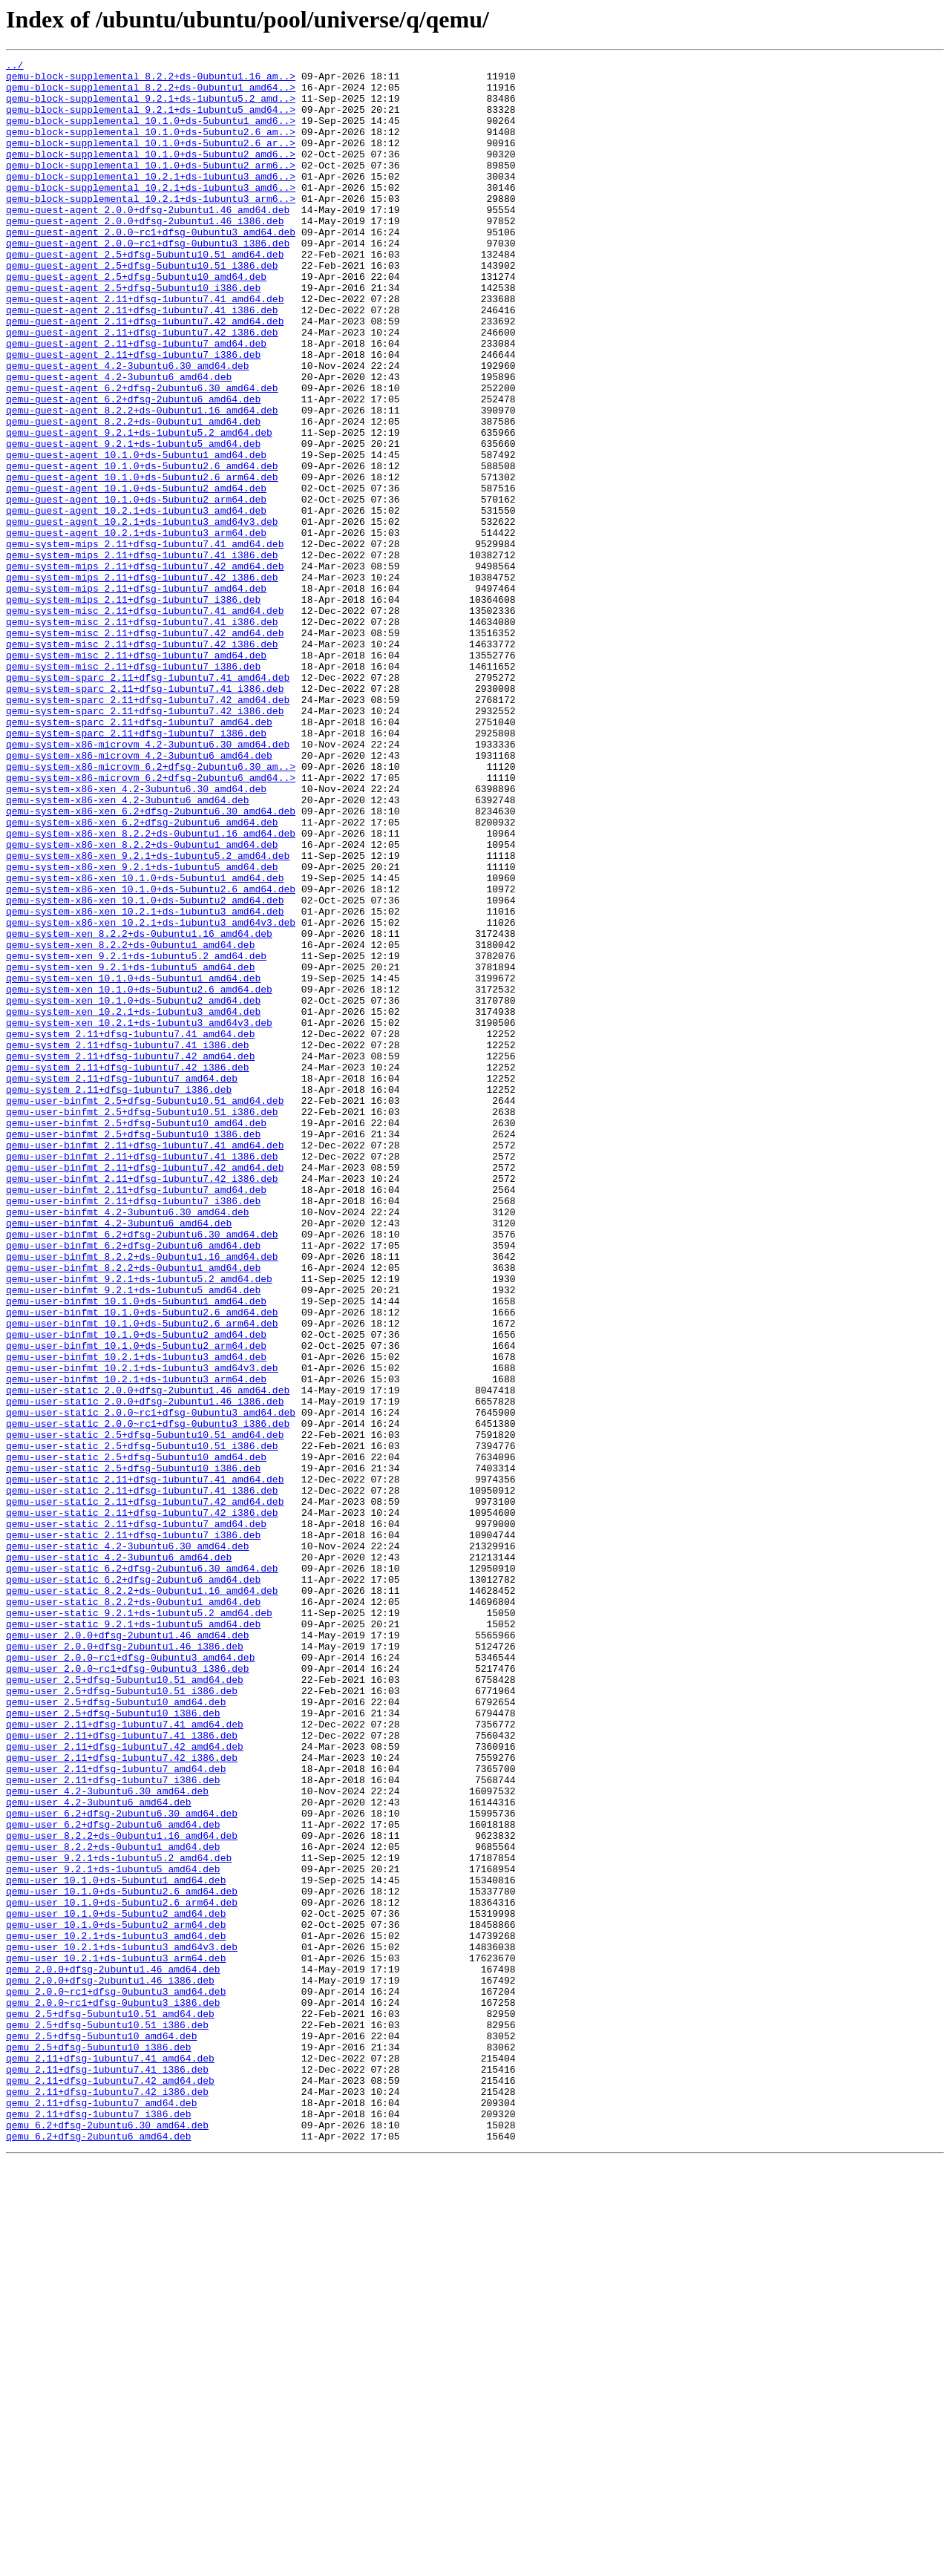  I want to click on qemu-block-supplemental_9.2.1+ds-1ubuntu5_amd64..>, so click(150, 120).